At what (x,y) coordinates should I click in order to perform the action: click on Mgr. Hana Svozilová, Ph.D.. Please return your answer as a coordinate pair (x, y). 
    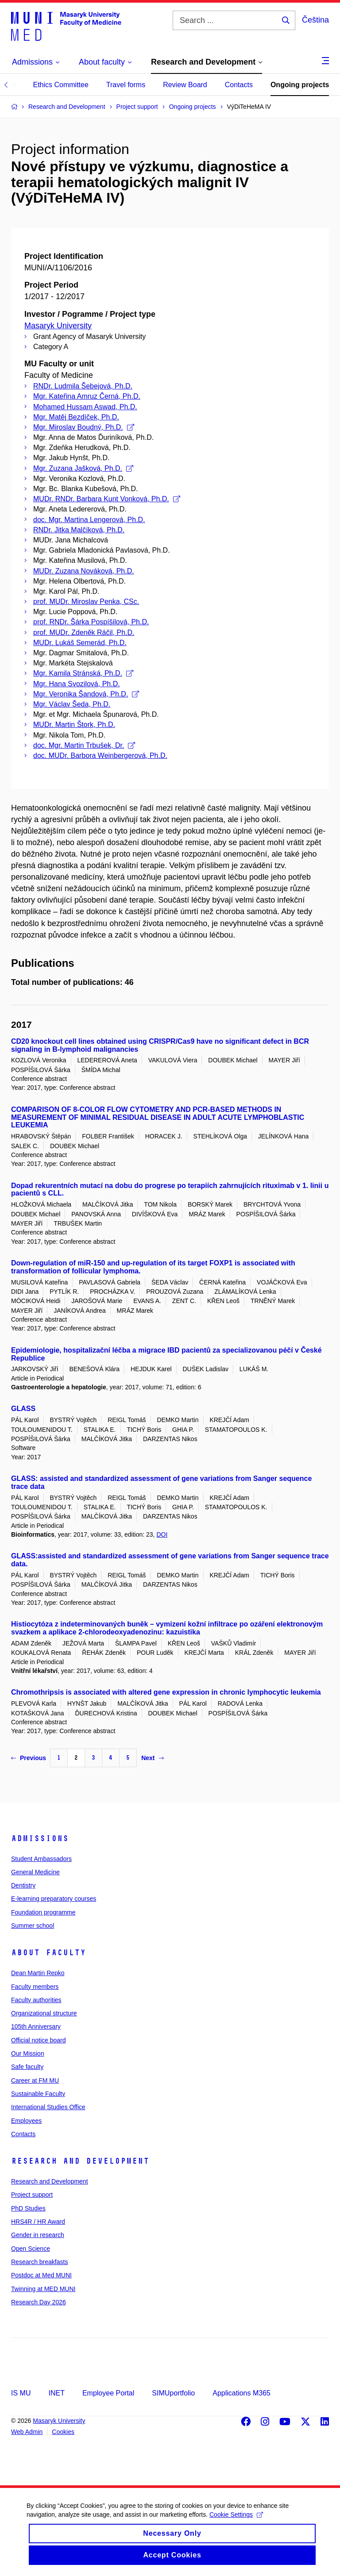
    Looking at the image, I should click on (76, 684).